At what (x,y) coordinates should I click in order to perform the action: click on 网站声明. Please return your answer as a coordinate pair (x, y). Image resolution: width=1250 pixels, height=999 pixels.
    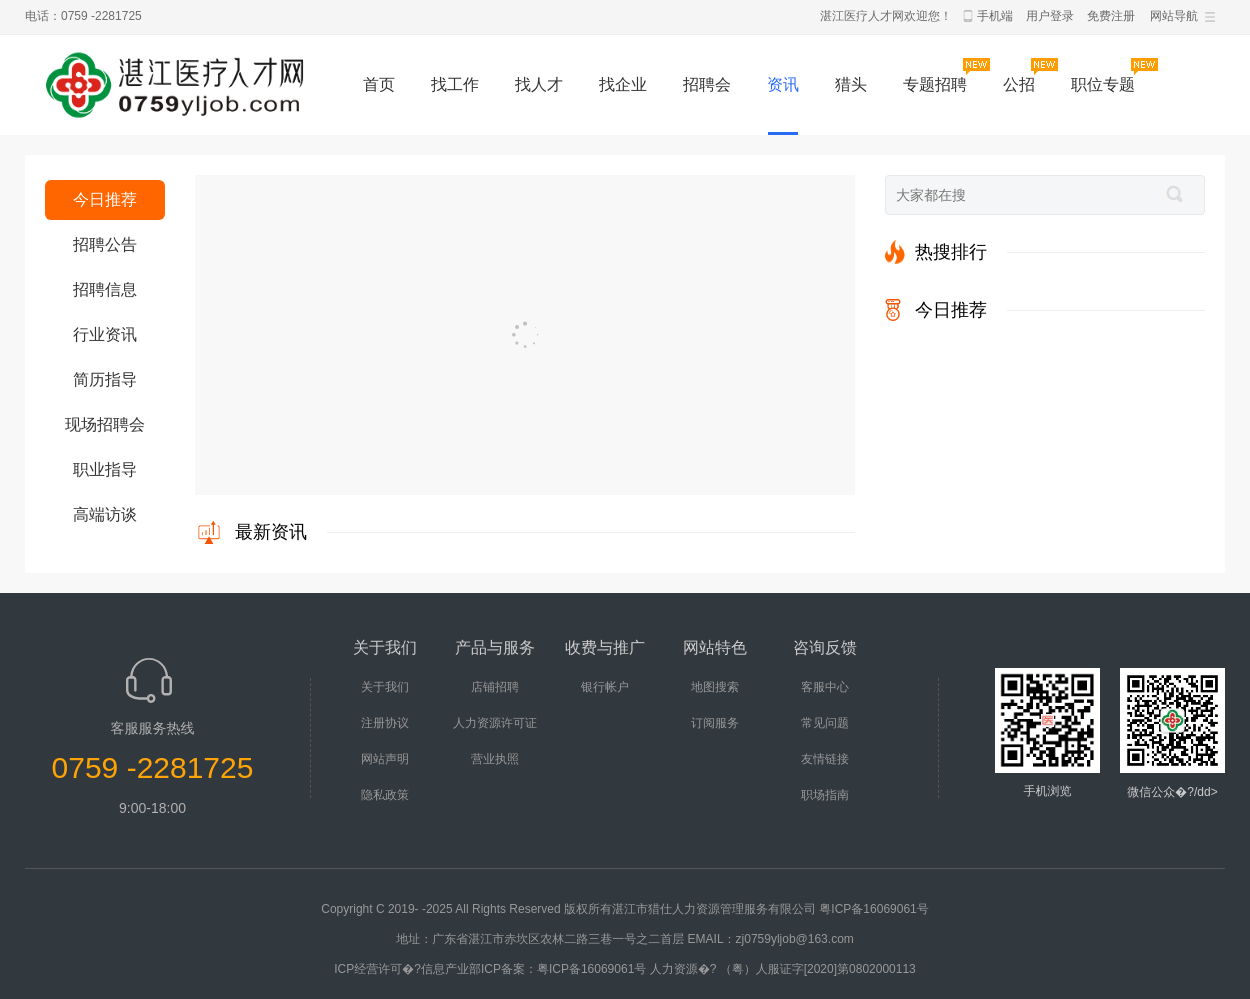
    Looking at the image, I should click on (385, 759).